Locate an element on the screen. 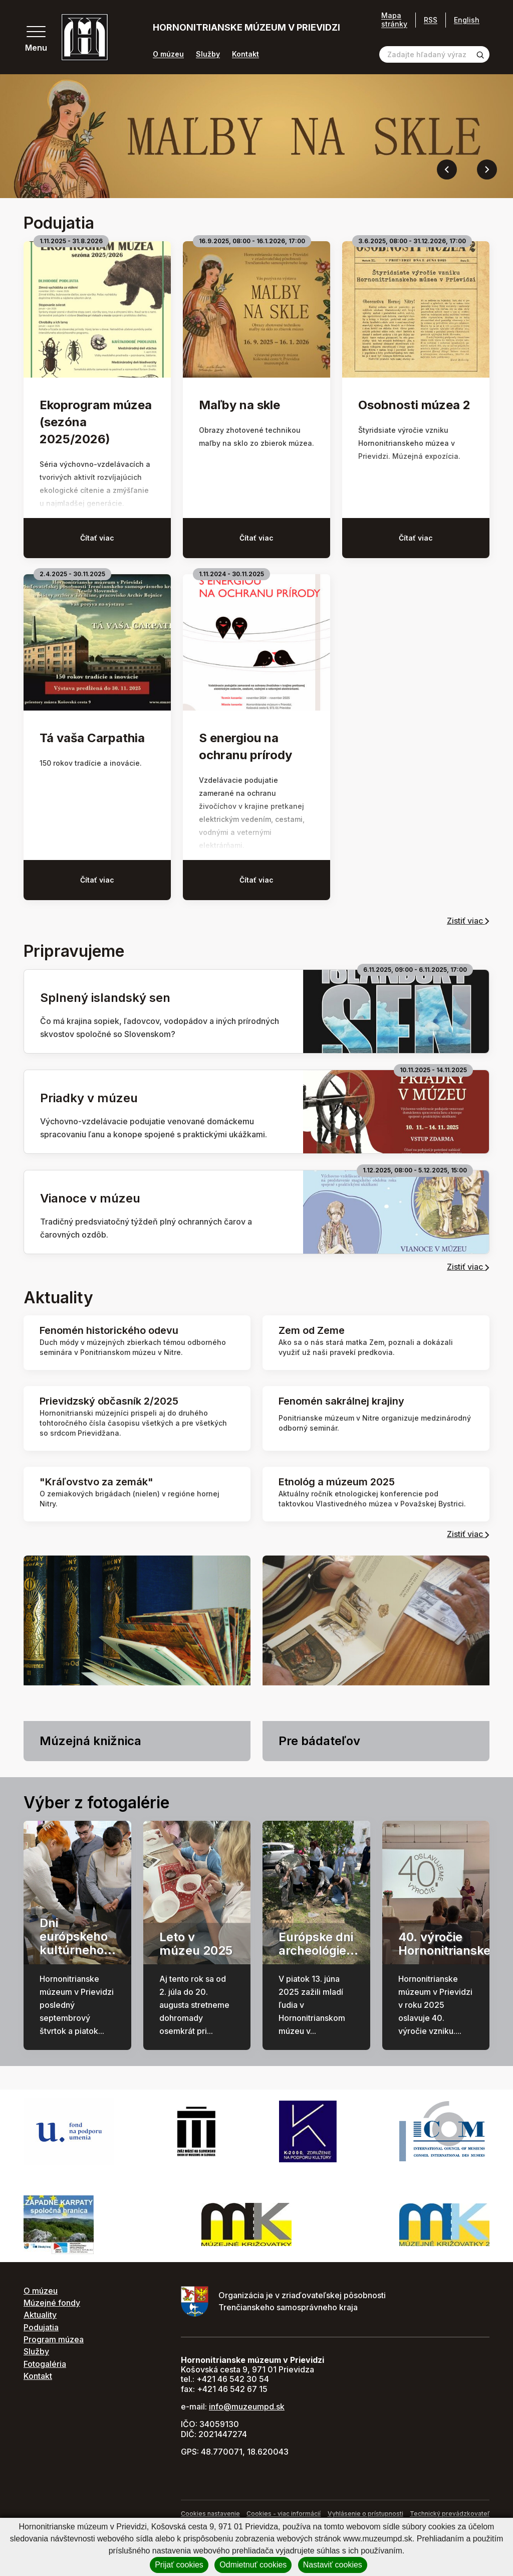  Dni európskeho kultúrneho... is located at coordinates (78, 1936).